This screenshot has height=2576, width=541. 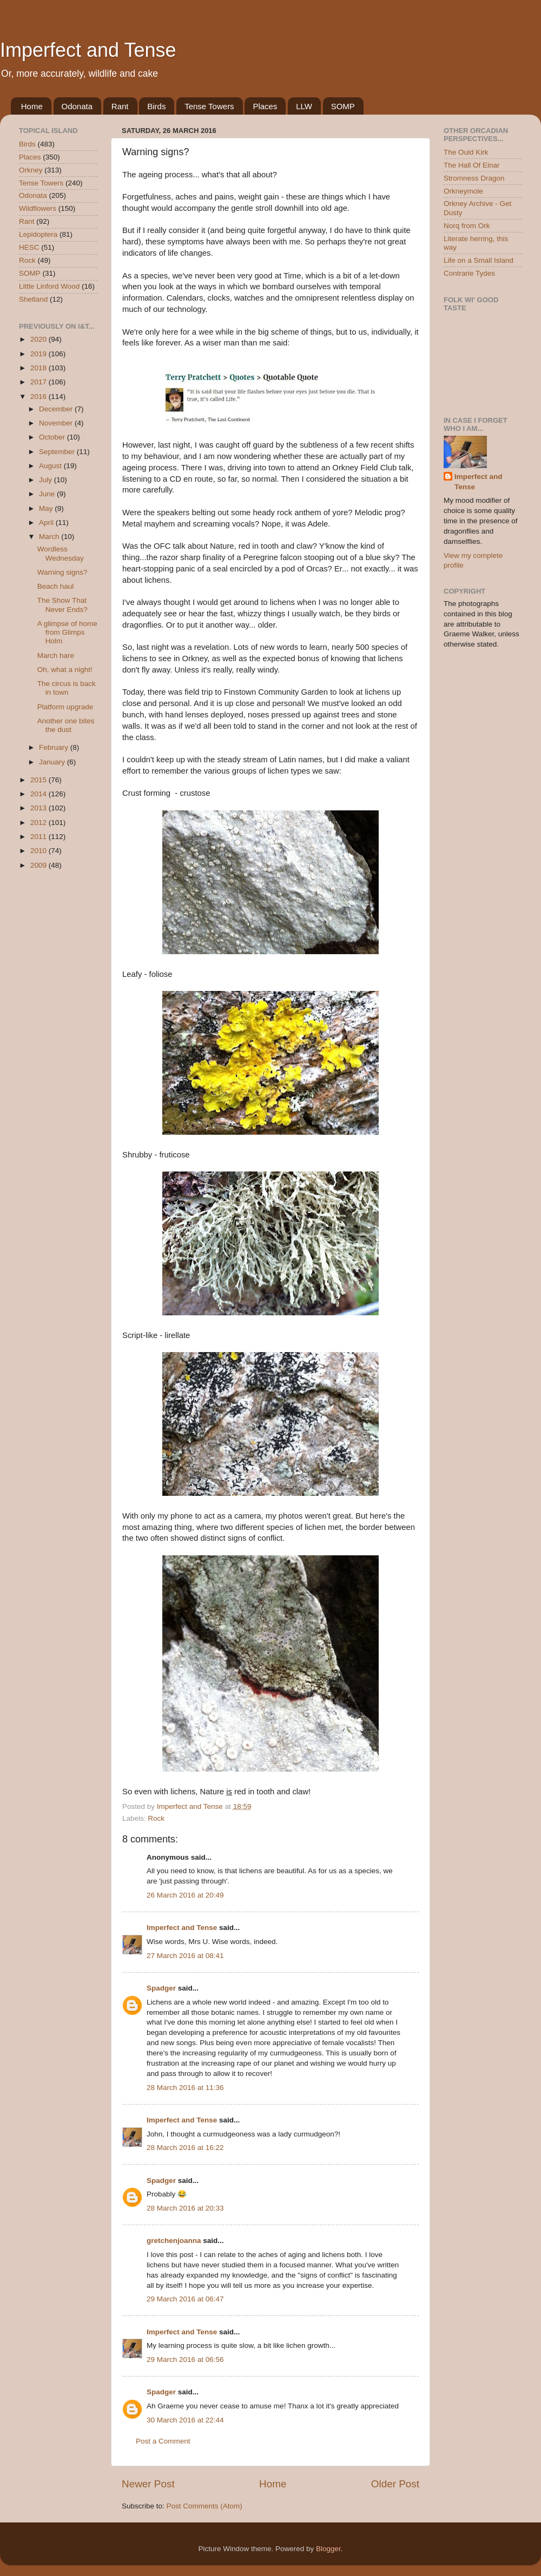 What do you see at coordinates (67, 632) in the screenshot?
I see `A glimpse of home from Glimps Holm` at bounding box center [67, 632].